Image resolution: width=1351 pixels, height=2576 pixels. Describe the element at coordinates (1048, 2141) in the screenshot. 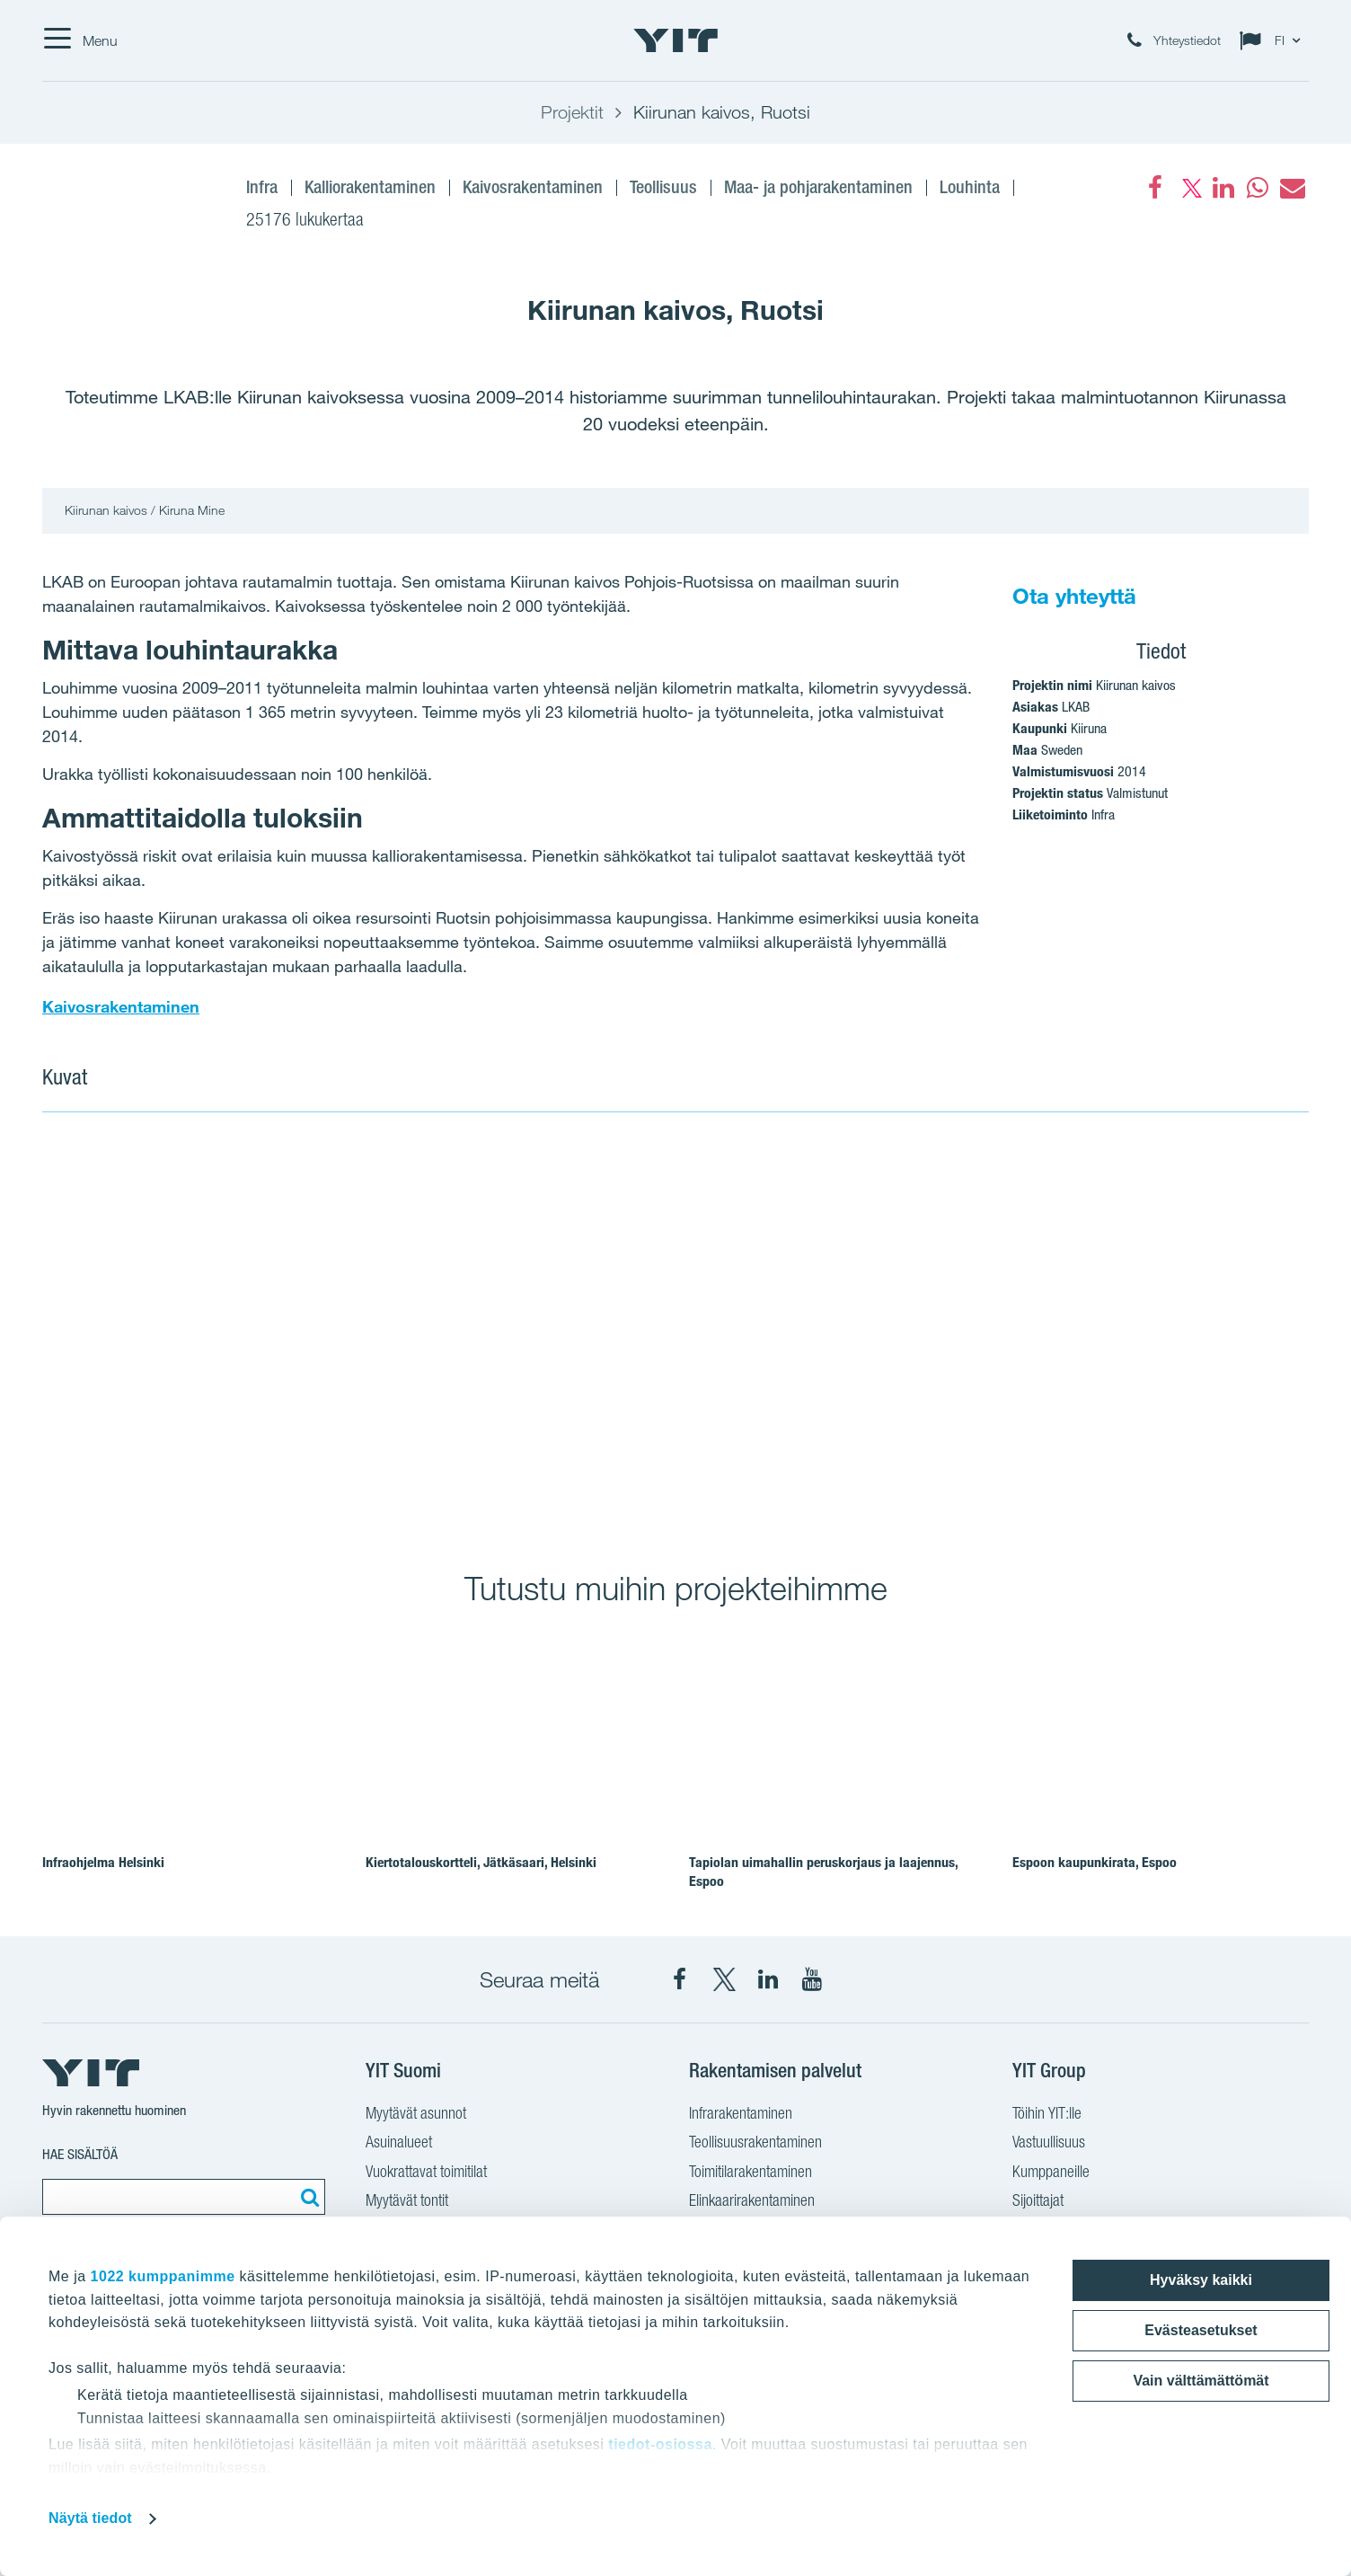

I see `Vastuullisuus` at that location.